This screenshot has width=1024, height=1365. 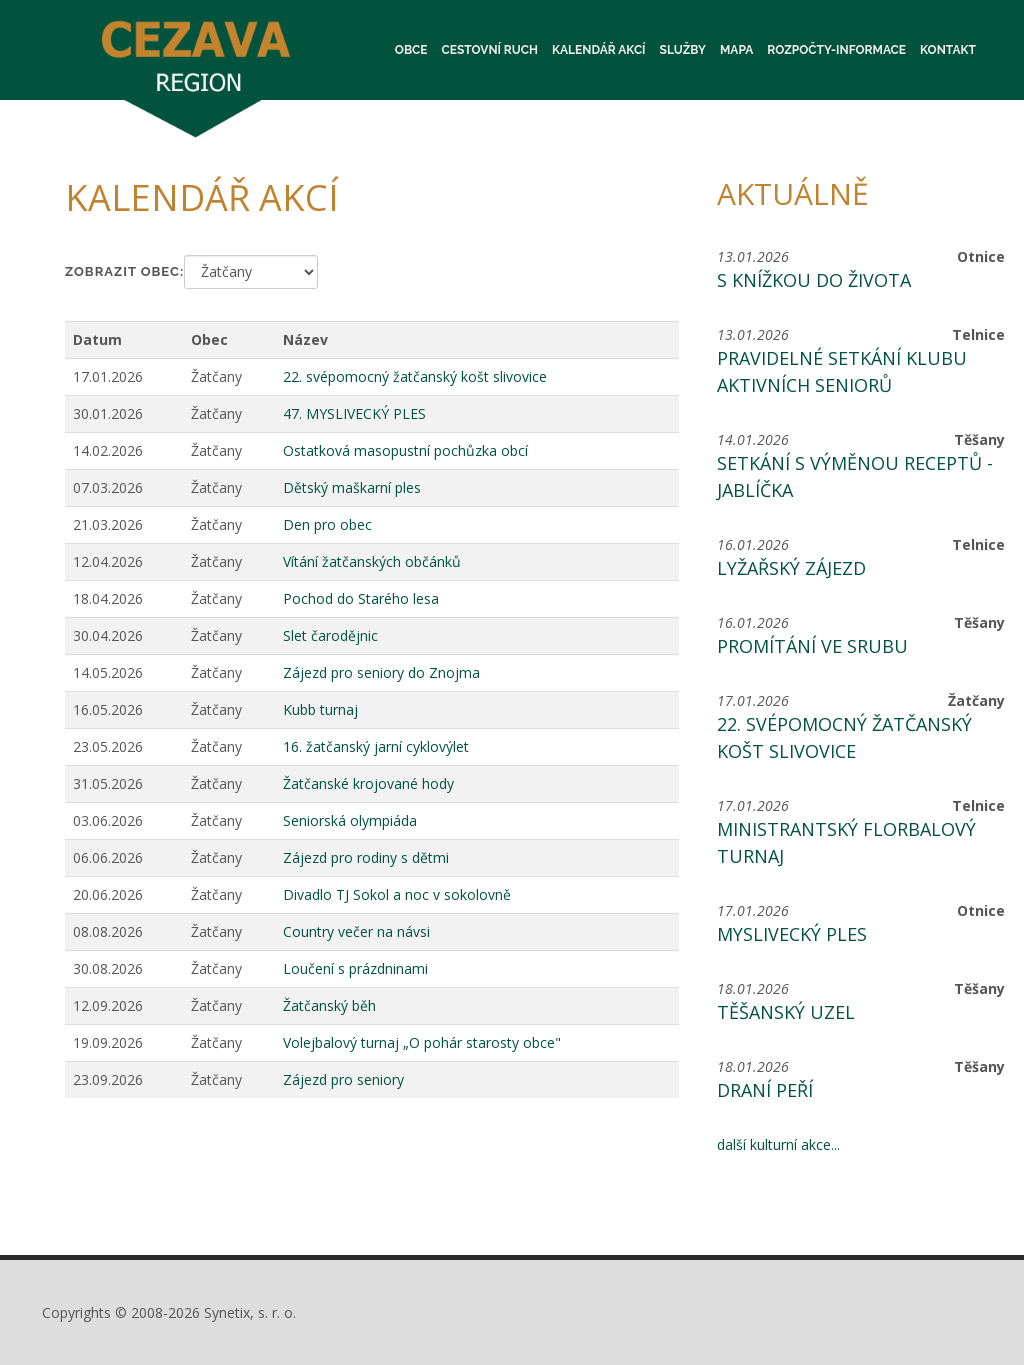 What do you see at coordinates (361, 598) in the screenshot?
I see `Pochod do Starého lesa` at bounding box center [361, 598].